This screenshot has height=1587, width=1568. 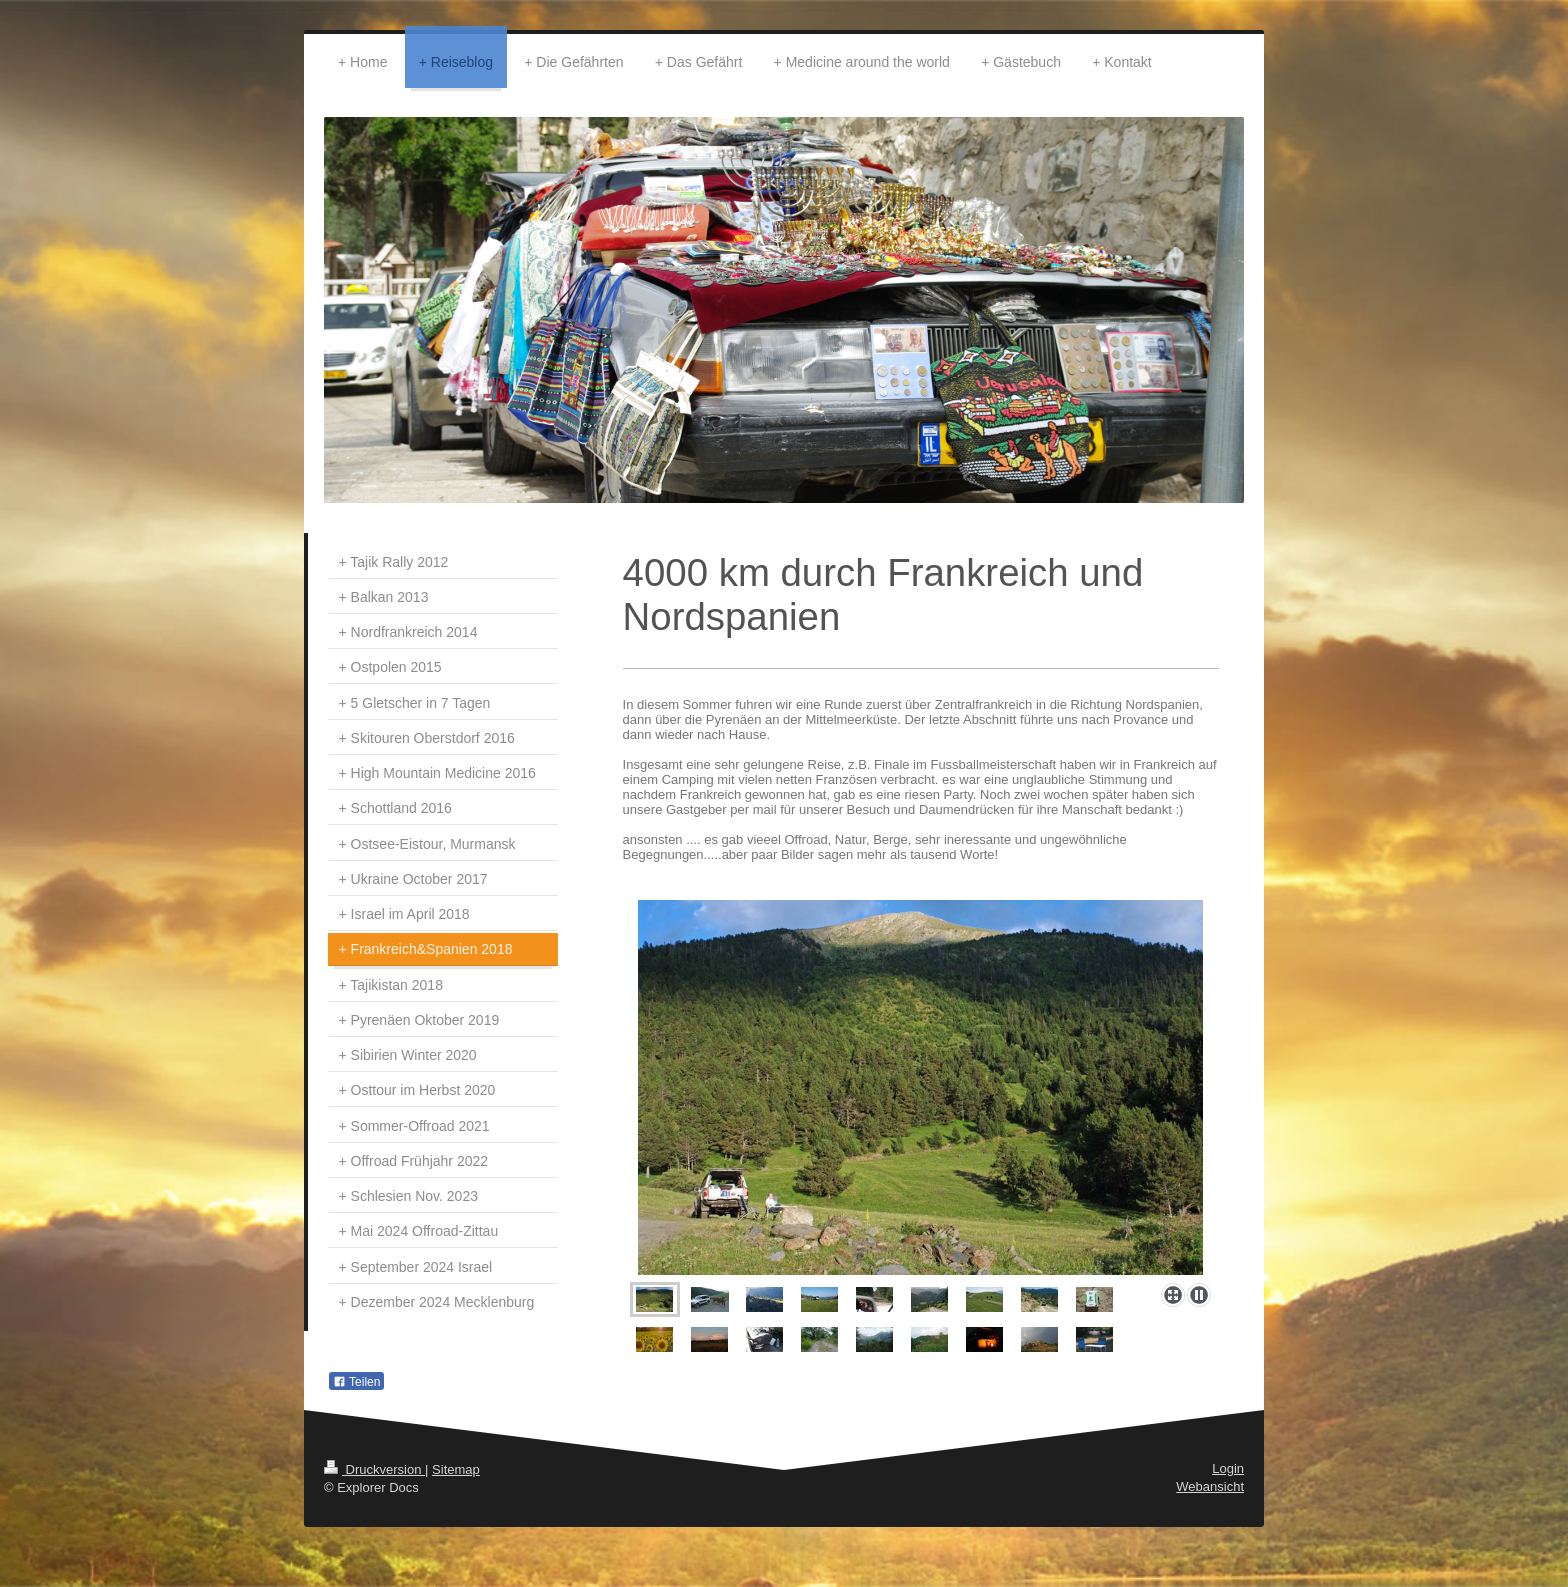 I want to click on Login, so click(x=1228, y=1468).